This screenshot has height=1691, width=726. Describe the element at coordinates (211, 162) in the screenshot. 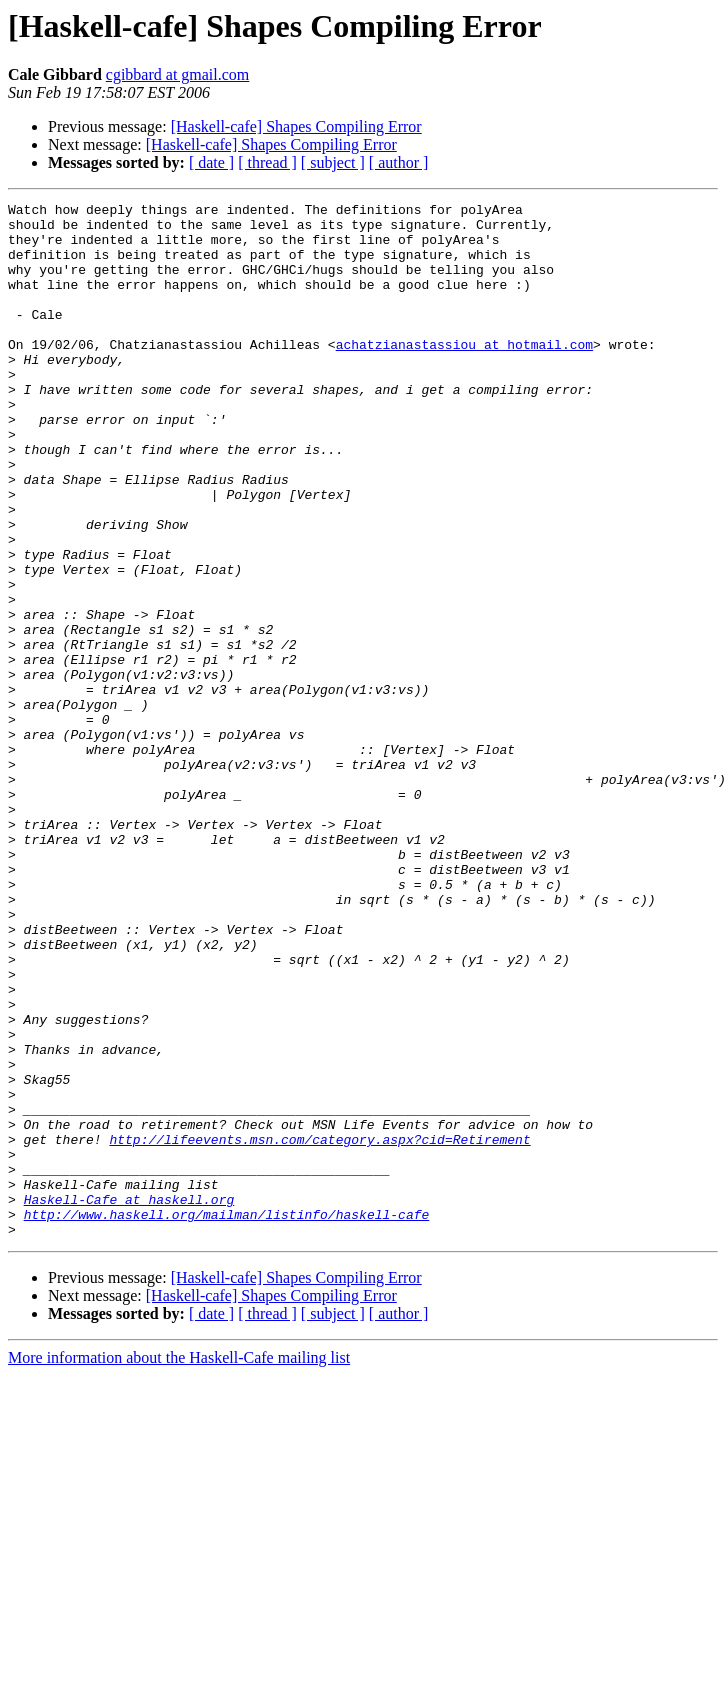

I see `[ date ]` at that location.